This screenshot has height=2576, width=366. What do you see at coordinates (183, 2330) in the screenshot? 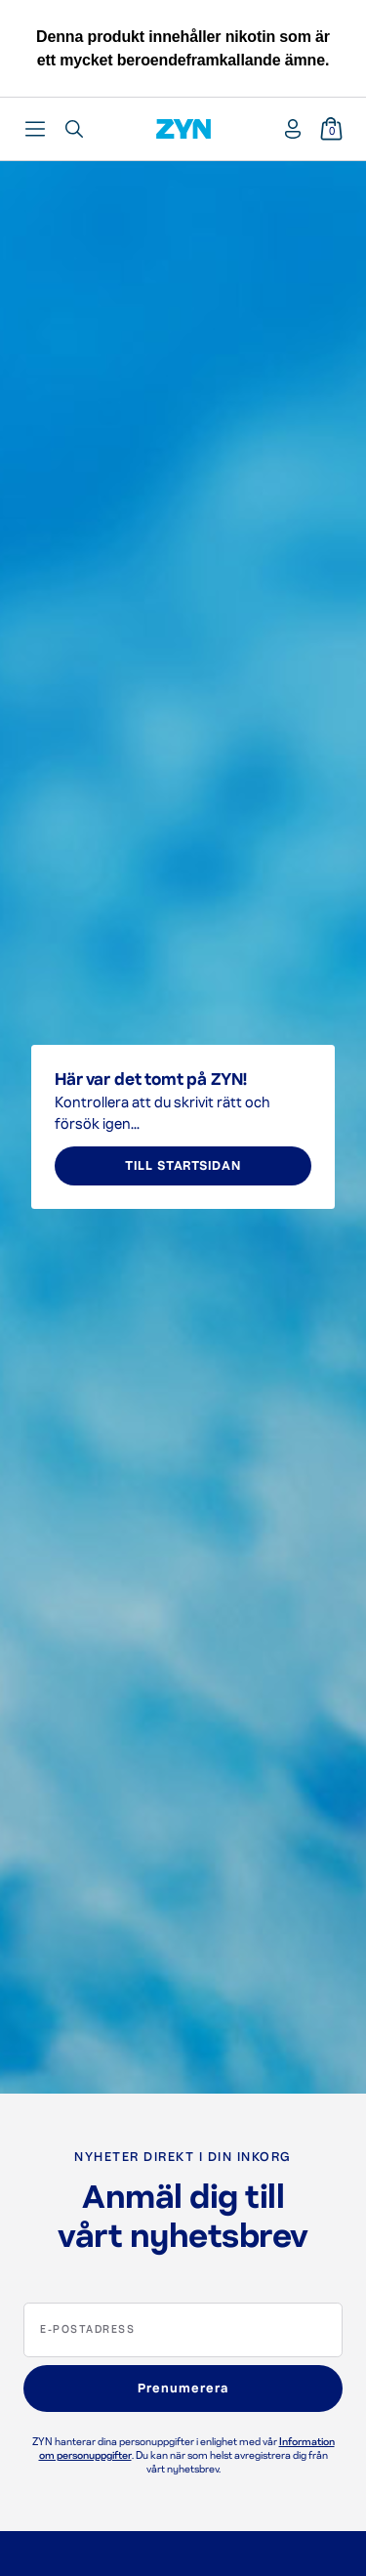
I see `[E-postadress]` at bounding box center [183, 2330].